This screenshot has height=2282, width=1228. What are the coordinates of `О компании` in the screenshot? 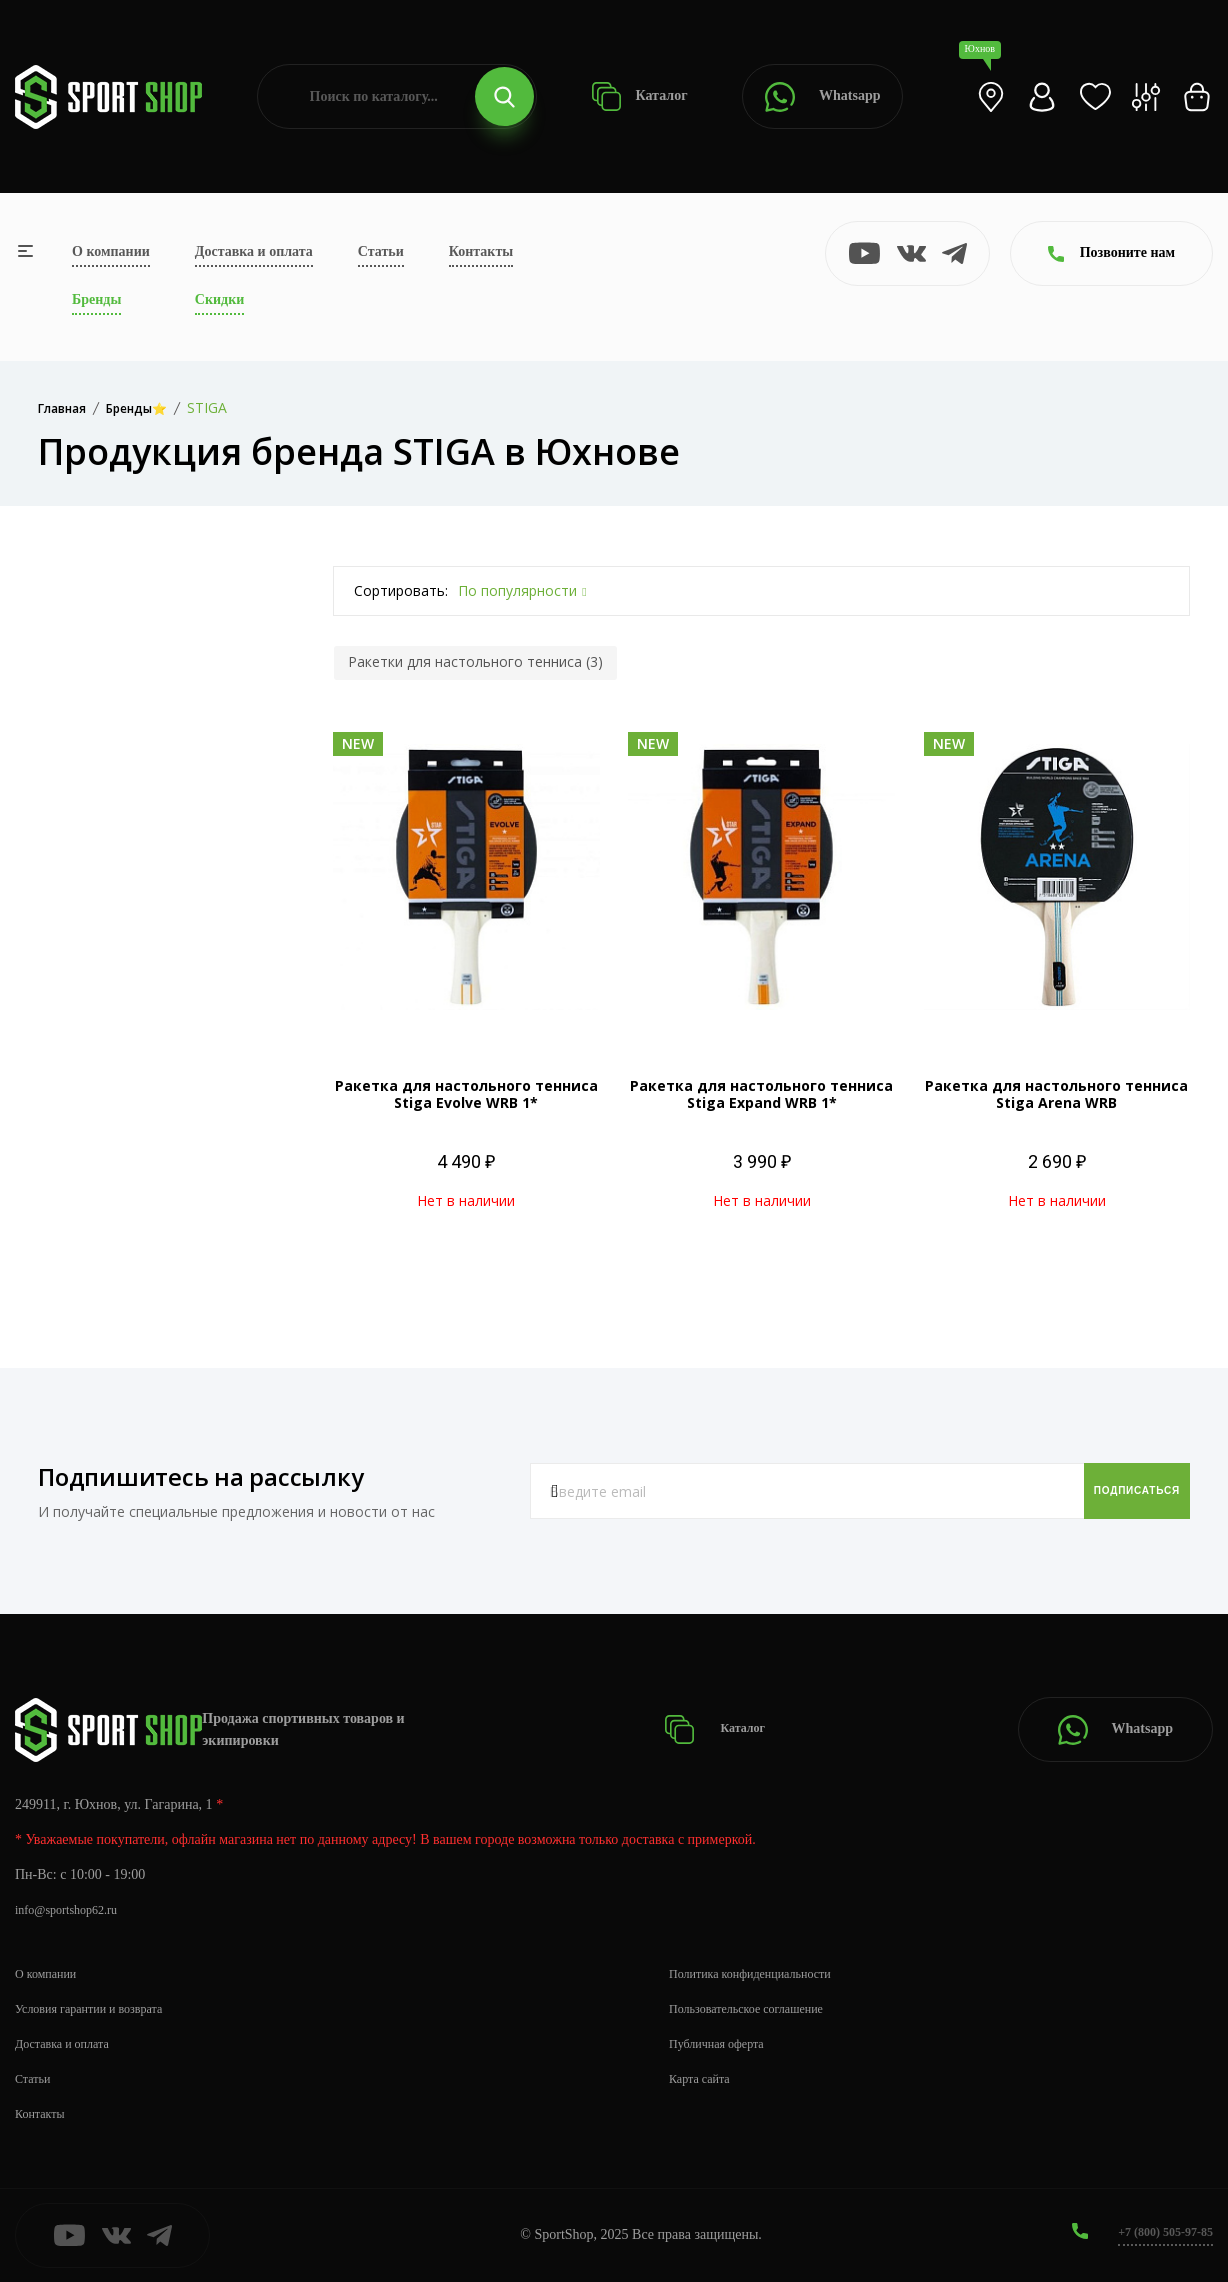 It's located at (111, 251).